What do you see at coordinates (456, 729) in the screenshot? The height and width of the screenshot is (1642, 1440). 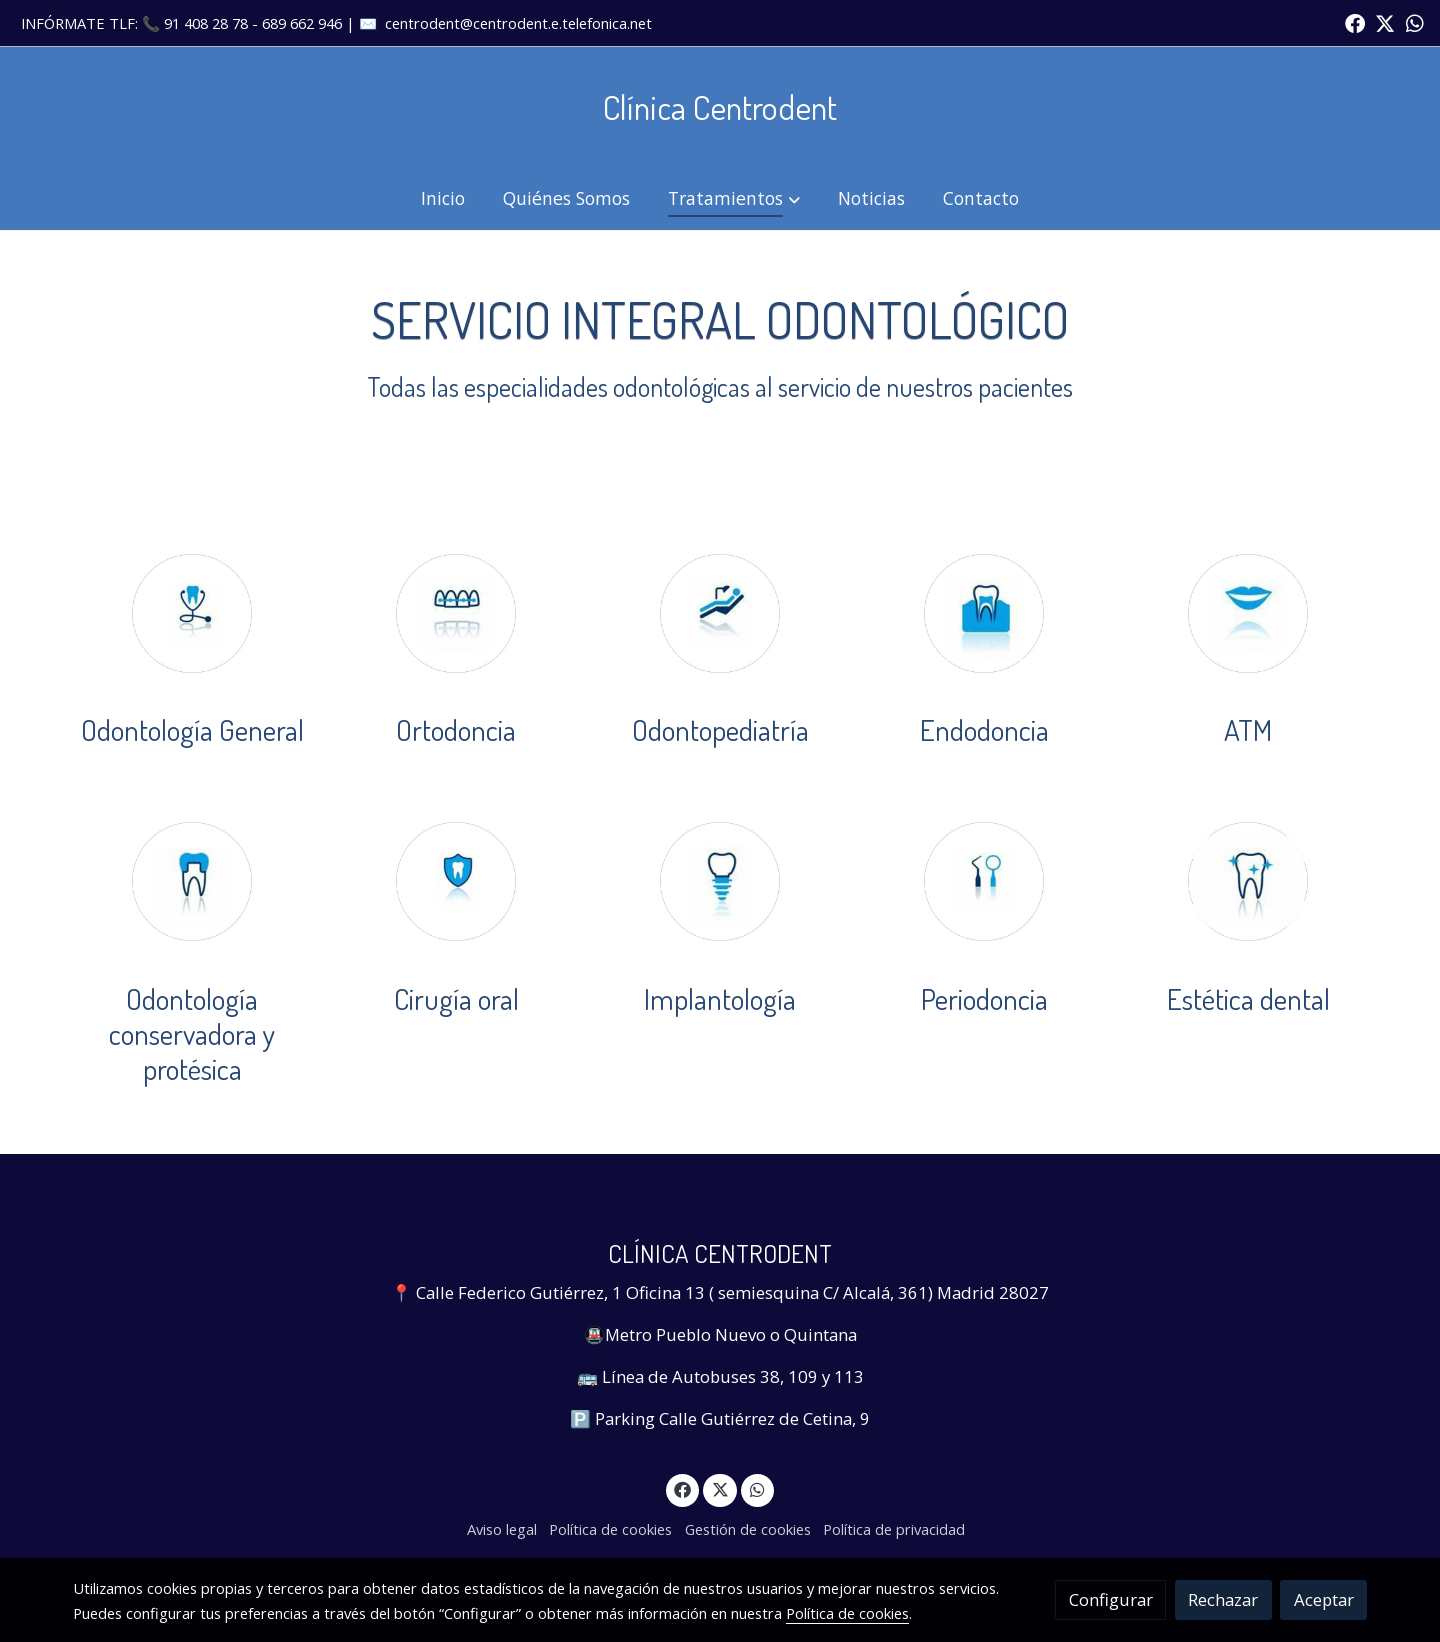 I see `Ortodoncia` at bounding box center [456, 729].